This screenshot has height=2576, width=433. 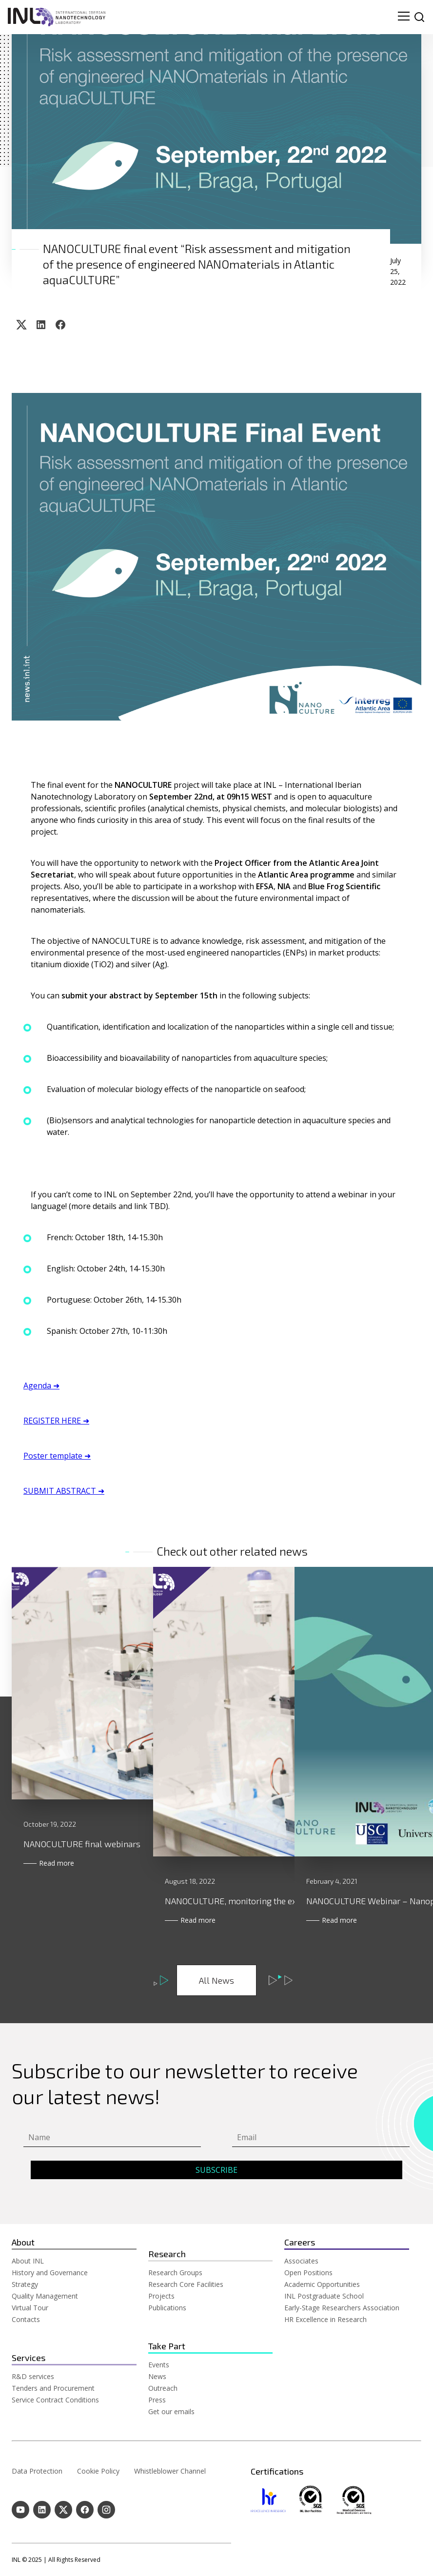 I want to click on [site search], so click(x=419, y=17).